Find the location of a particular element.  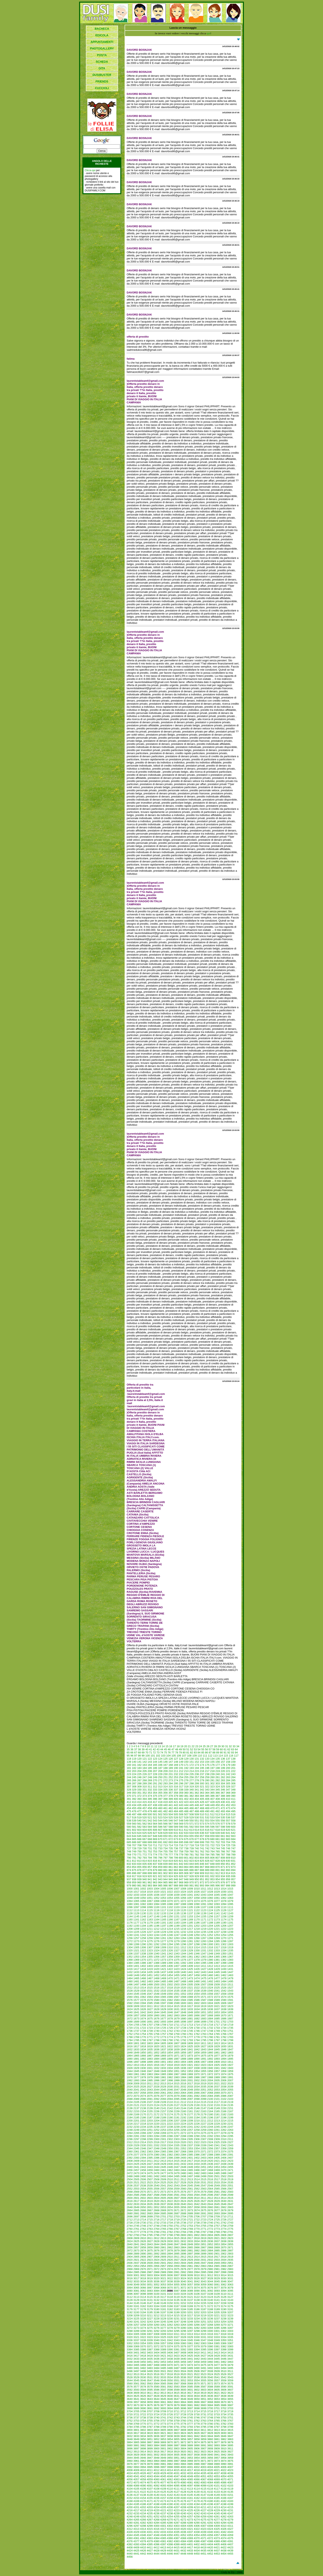

1498 is located at coordinates (143, 1984).